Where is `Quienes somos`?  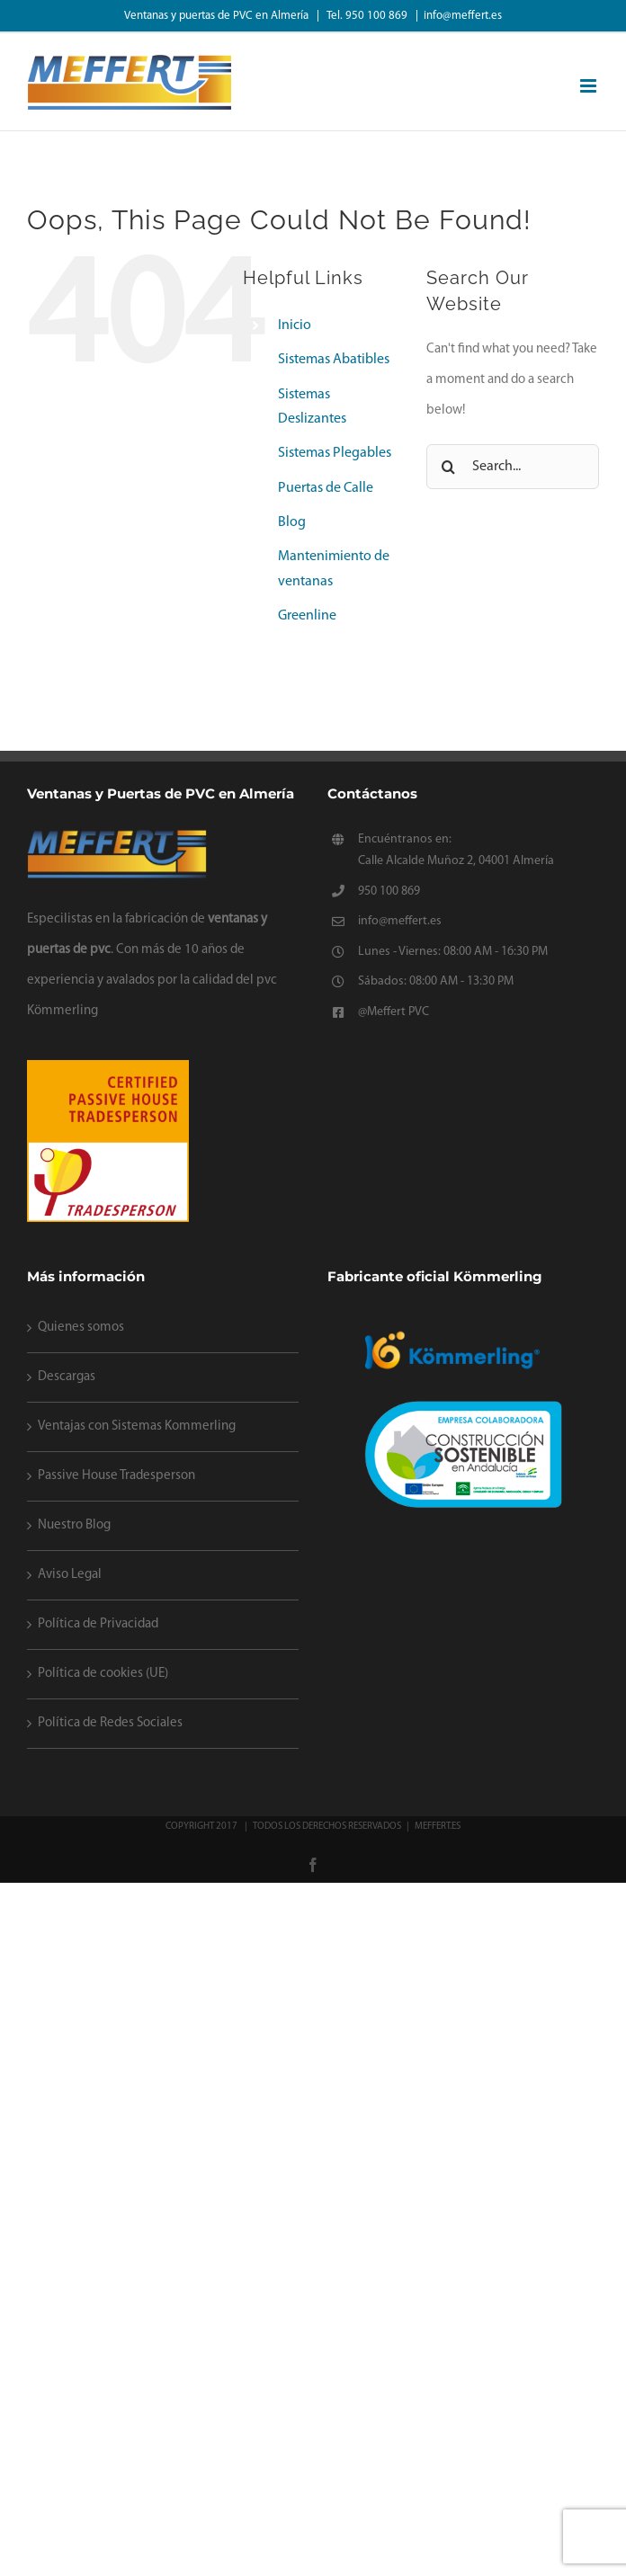
Quienes somos is located at coordinates (81, 1327).